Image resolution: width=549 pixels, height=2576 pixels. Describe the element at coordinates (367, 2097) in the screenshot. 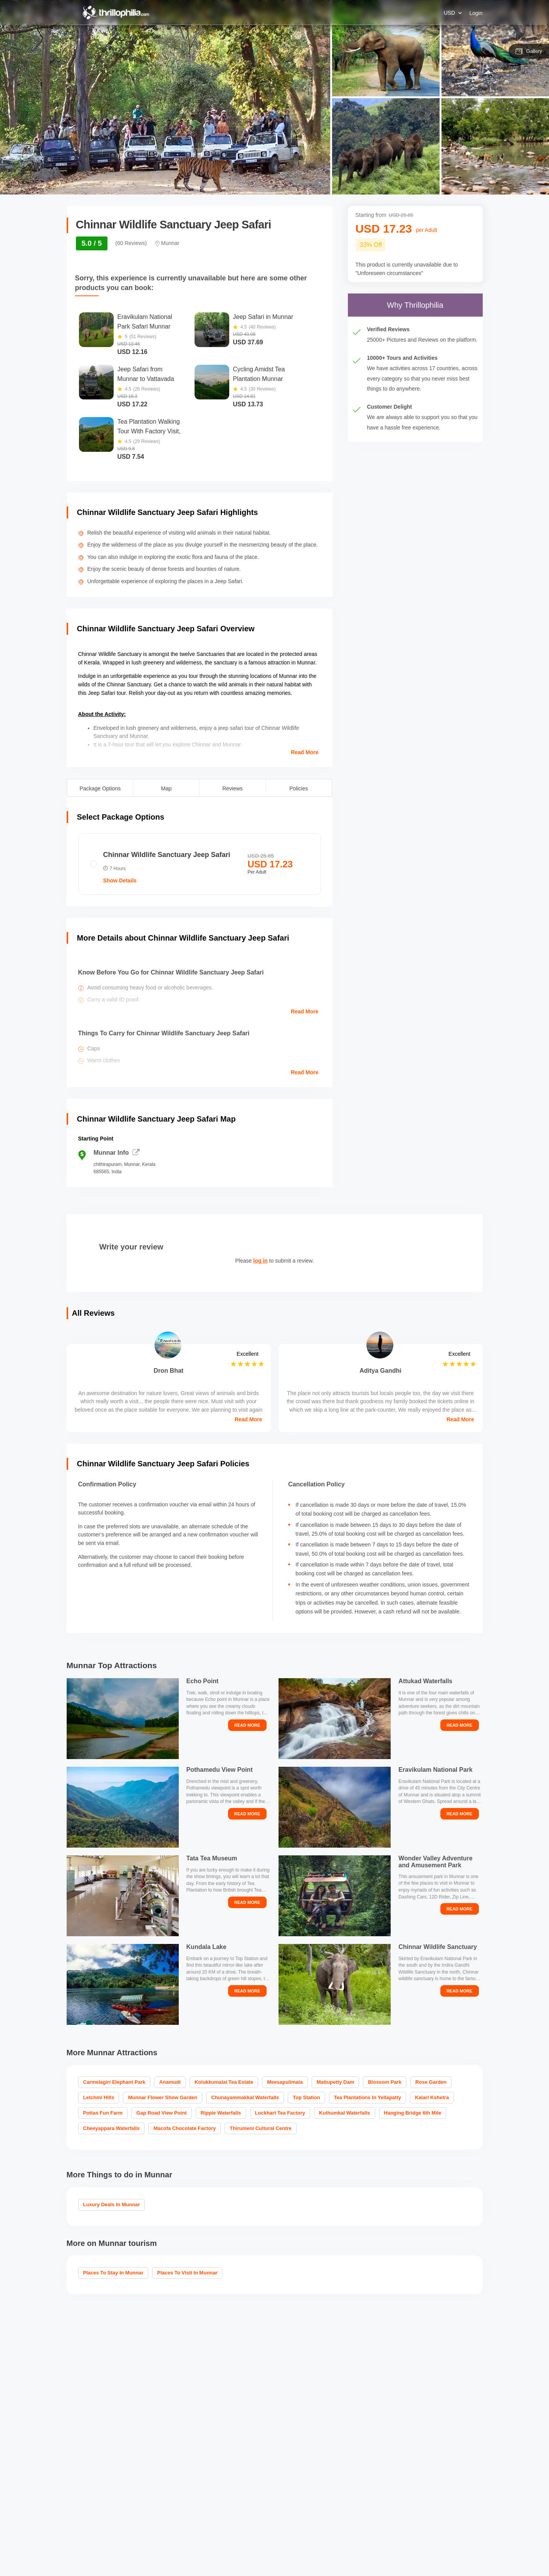

I see `Tea Plantations in Yellapatty` at that location.